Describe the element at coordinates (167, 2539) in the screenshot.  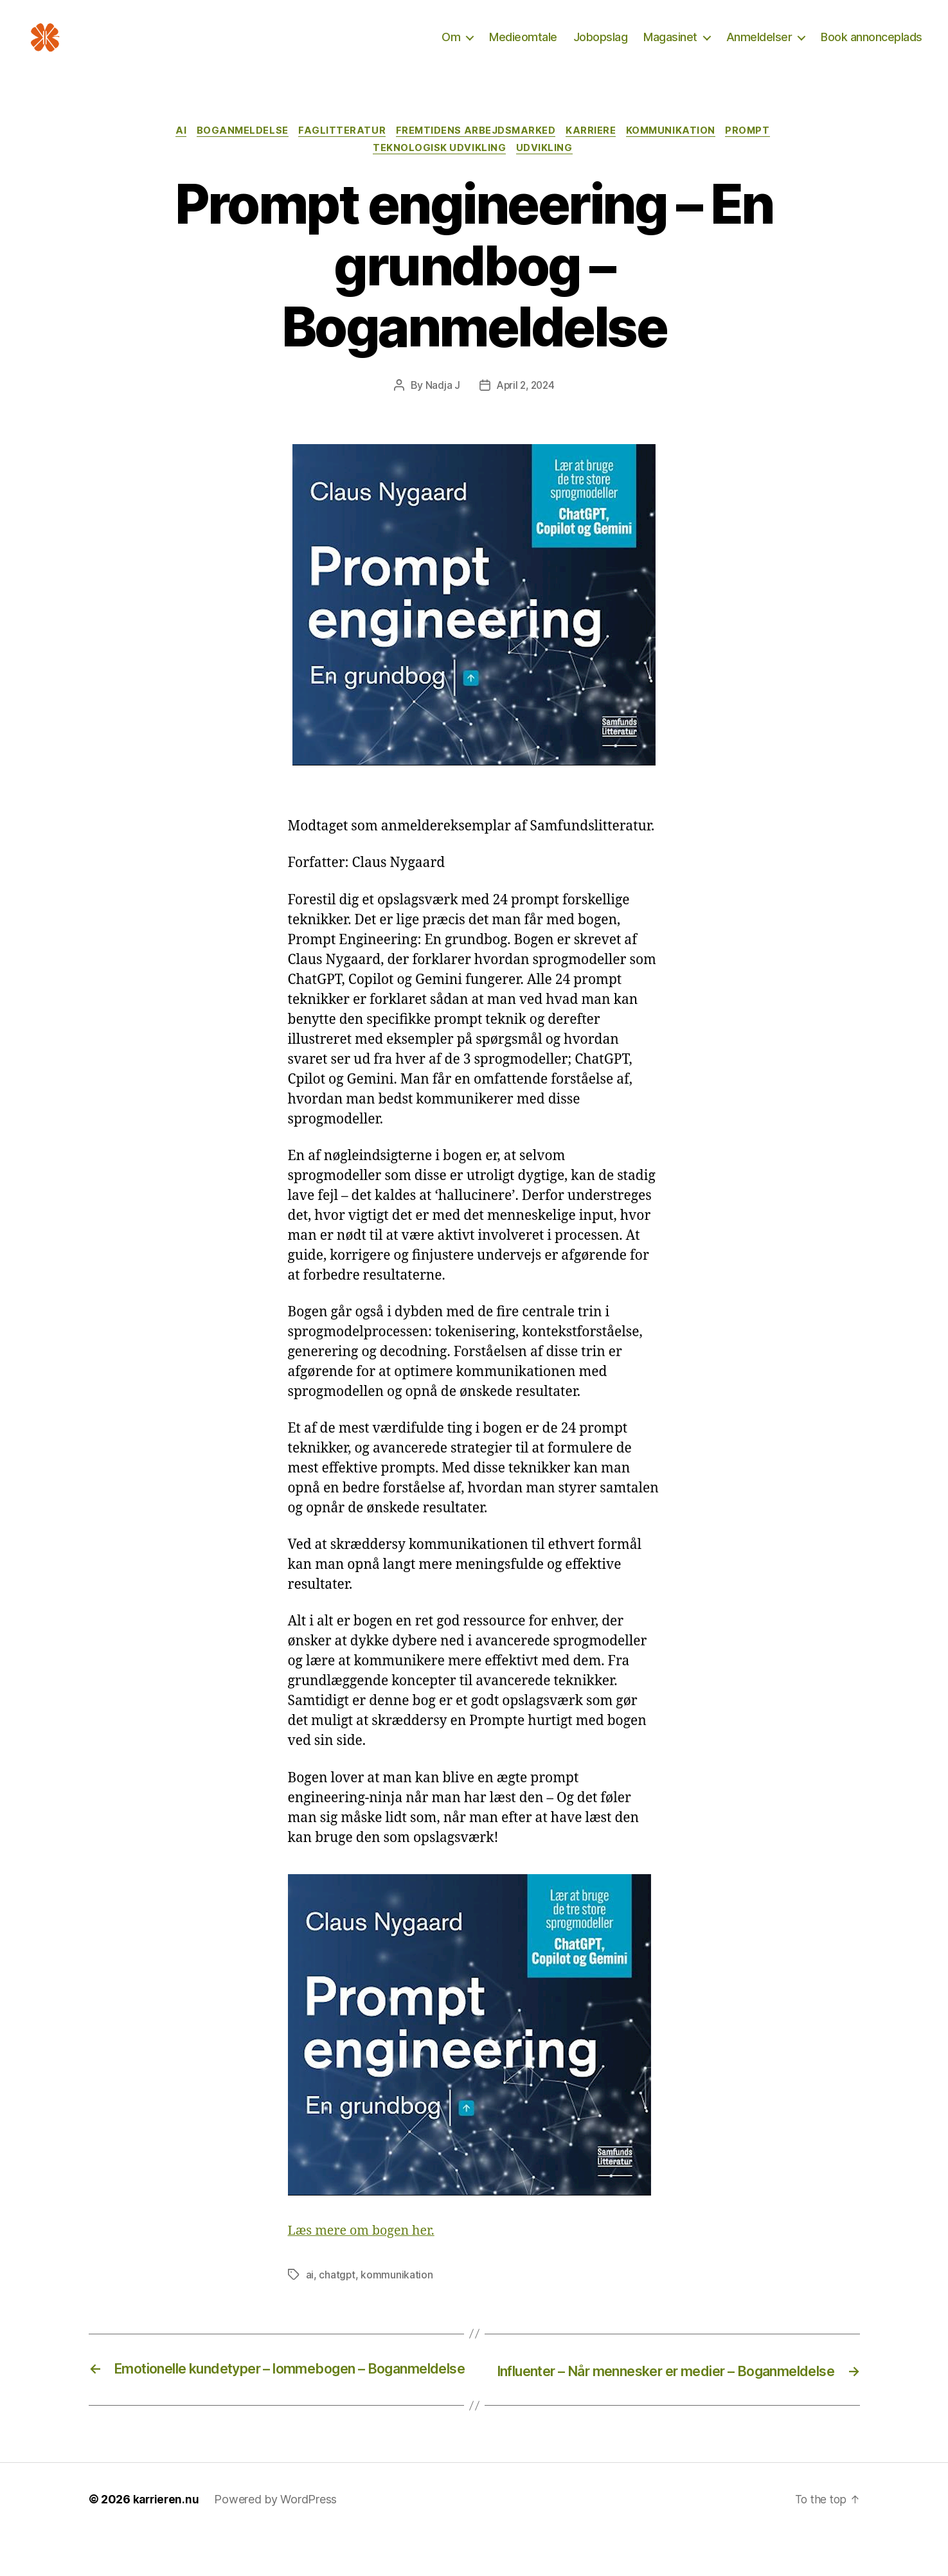
I see `karrieren.nu` at that location.